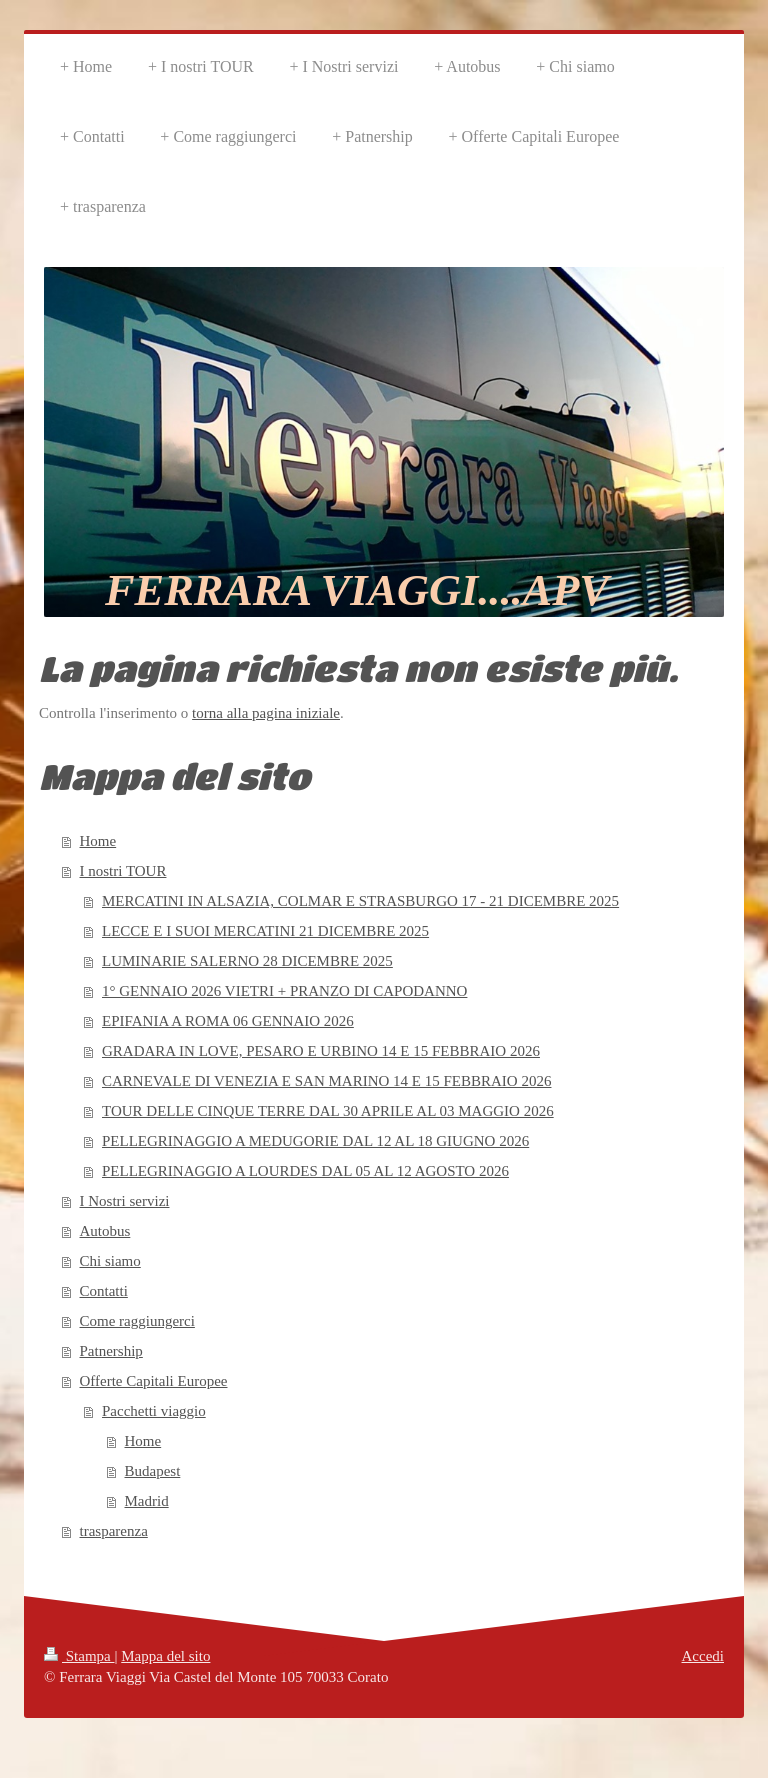 This screenshot has width=768, height=1778. I want to click on GRADARA IN LOVE, PESARO E URBINO 14 E 15 FEBBRAIO 2026, so click(321, 1051).